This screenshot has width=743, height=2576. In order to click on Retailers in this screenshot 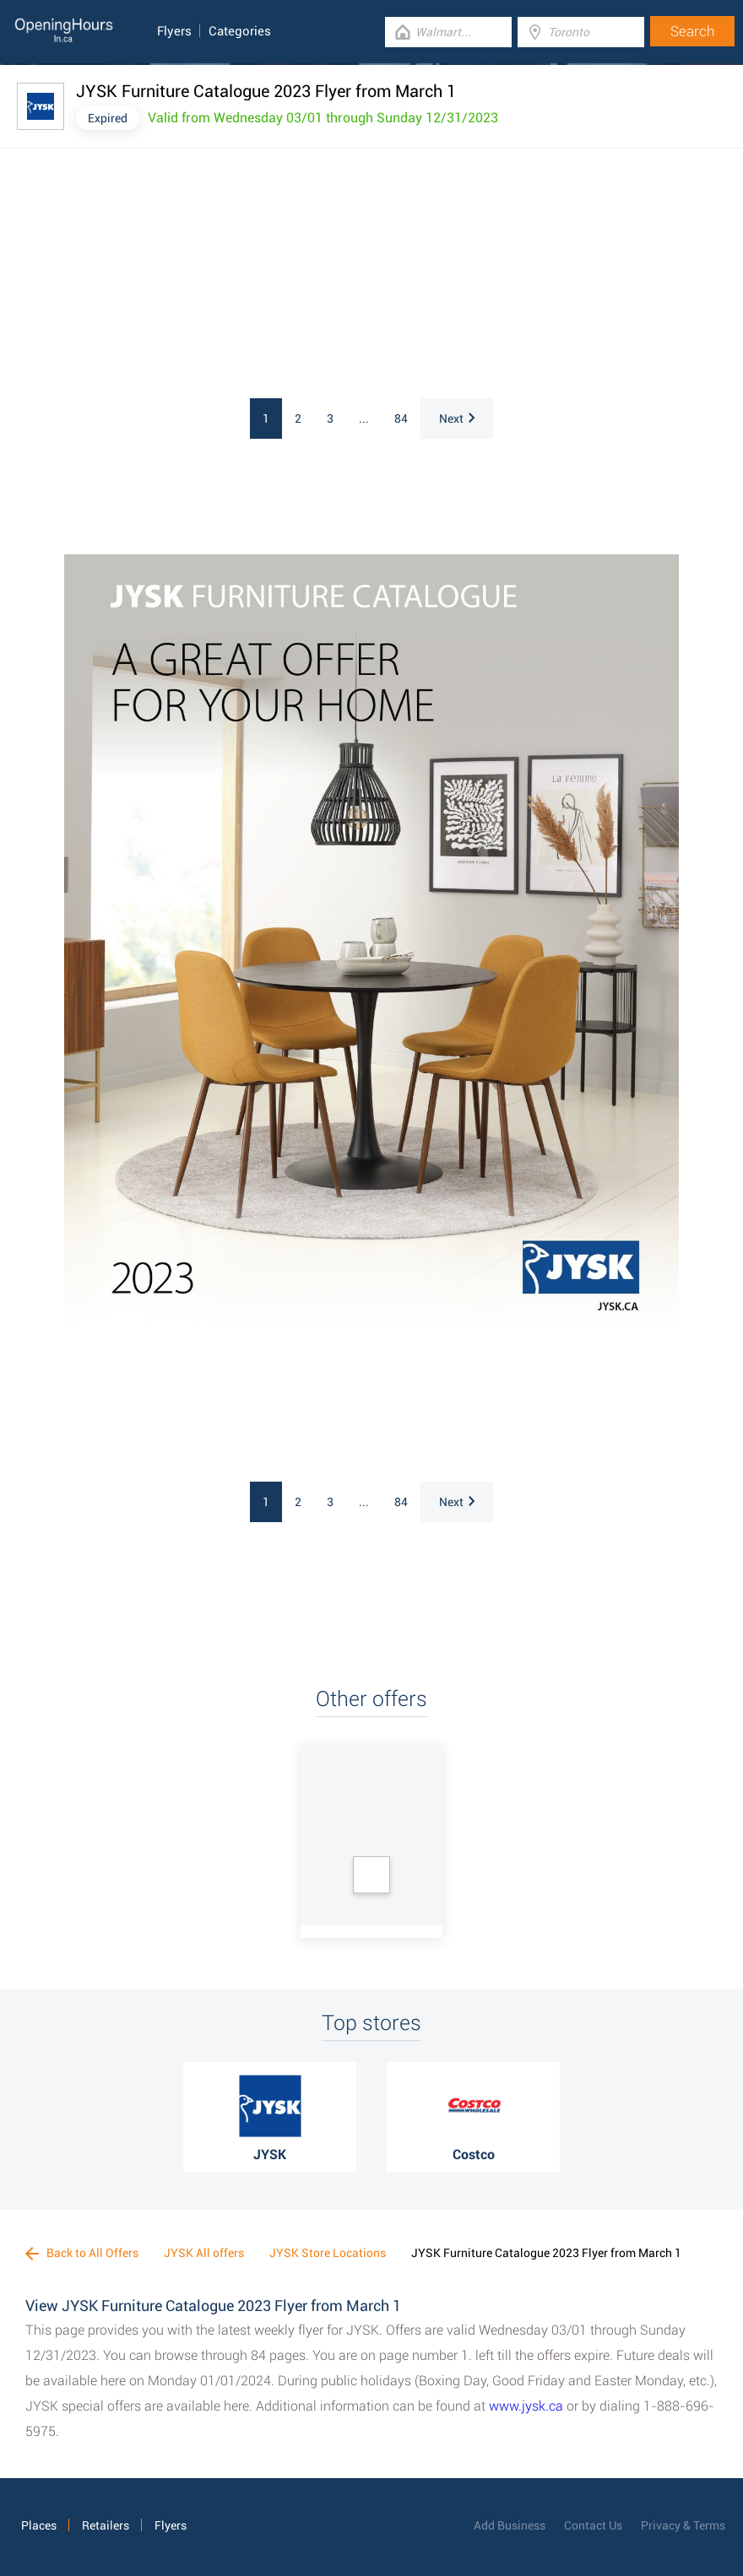, I will do `click(105, 2525)`.